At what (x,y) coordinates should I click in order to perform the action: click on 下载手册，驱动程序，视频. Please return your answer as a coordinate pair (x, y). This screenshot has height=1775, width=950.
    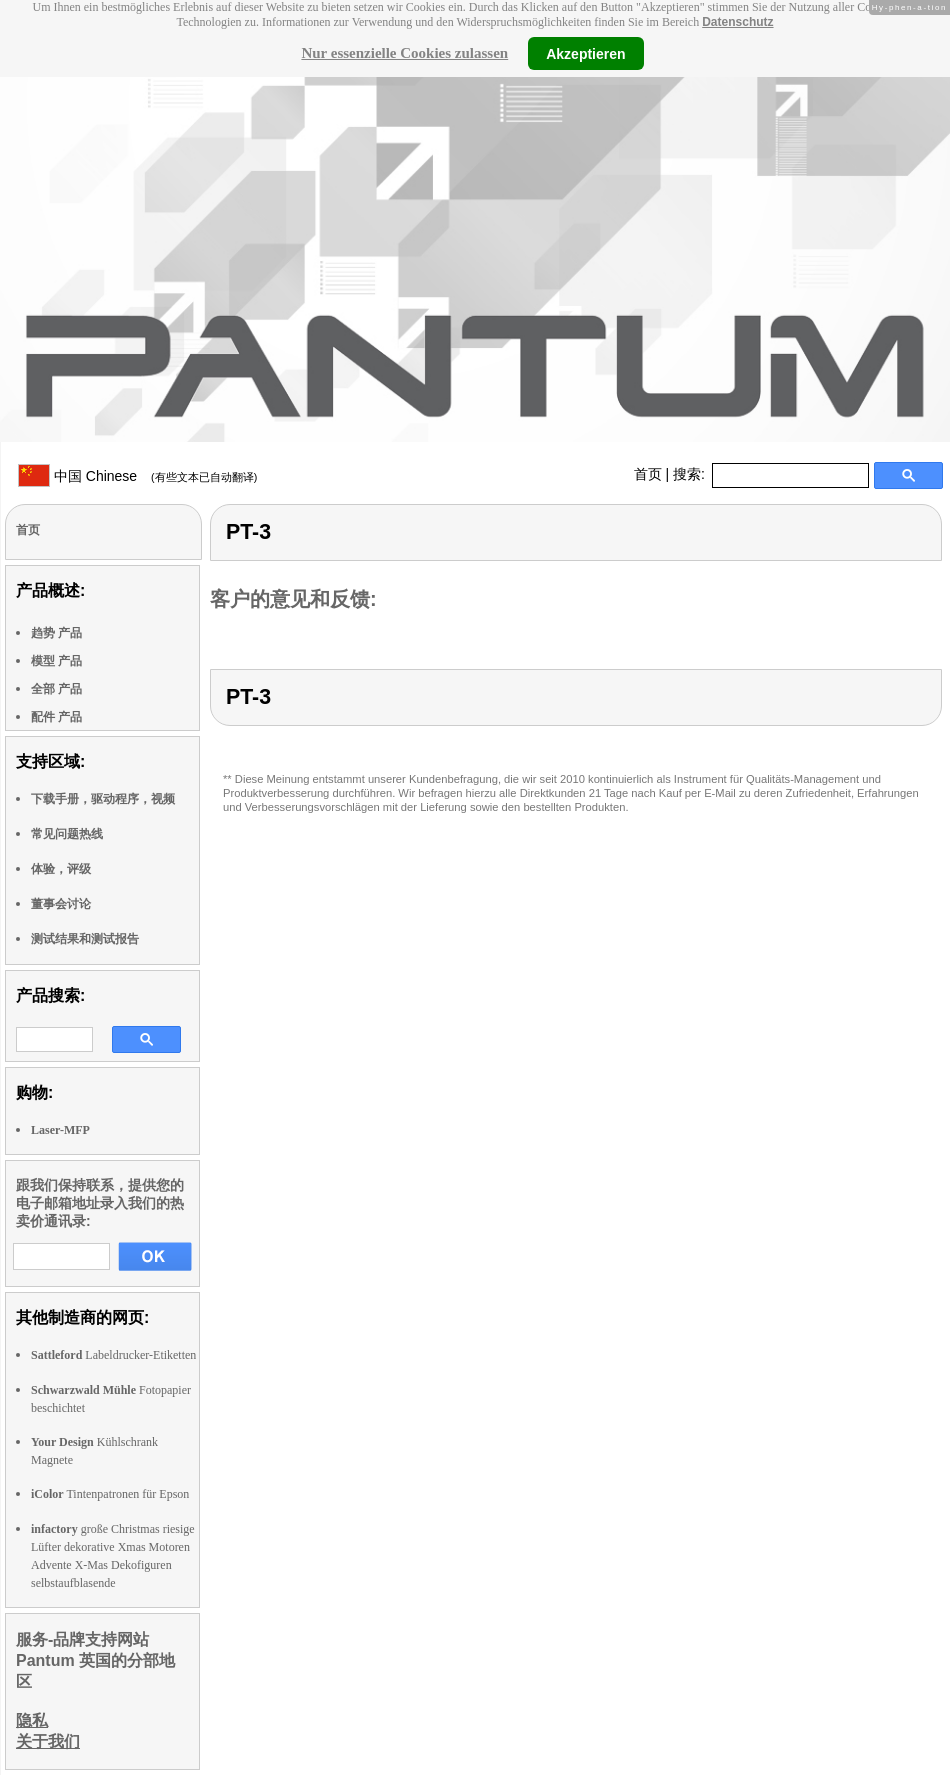
    Looking at the image, I should click on (103, 799).